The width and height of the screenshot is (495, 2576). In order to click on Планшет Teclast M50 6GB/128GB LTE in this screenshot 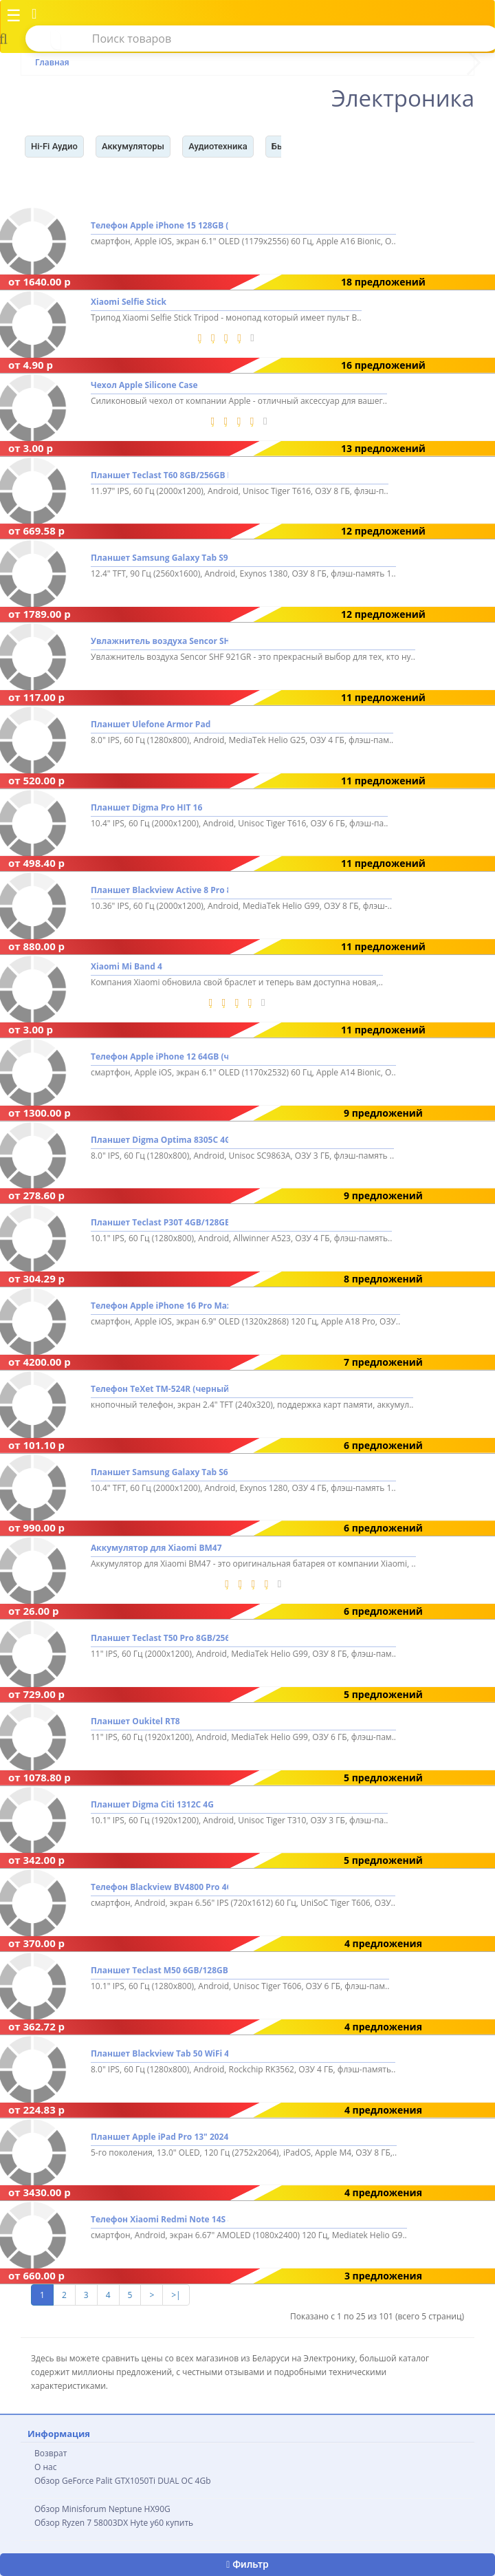, I will do `click(159, 1970)`.